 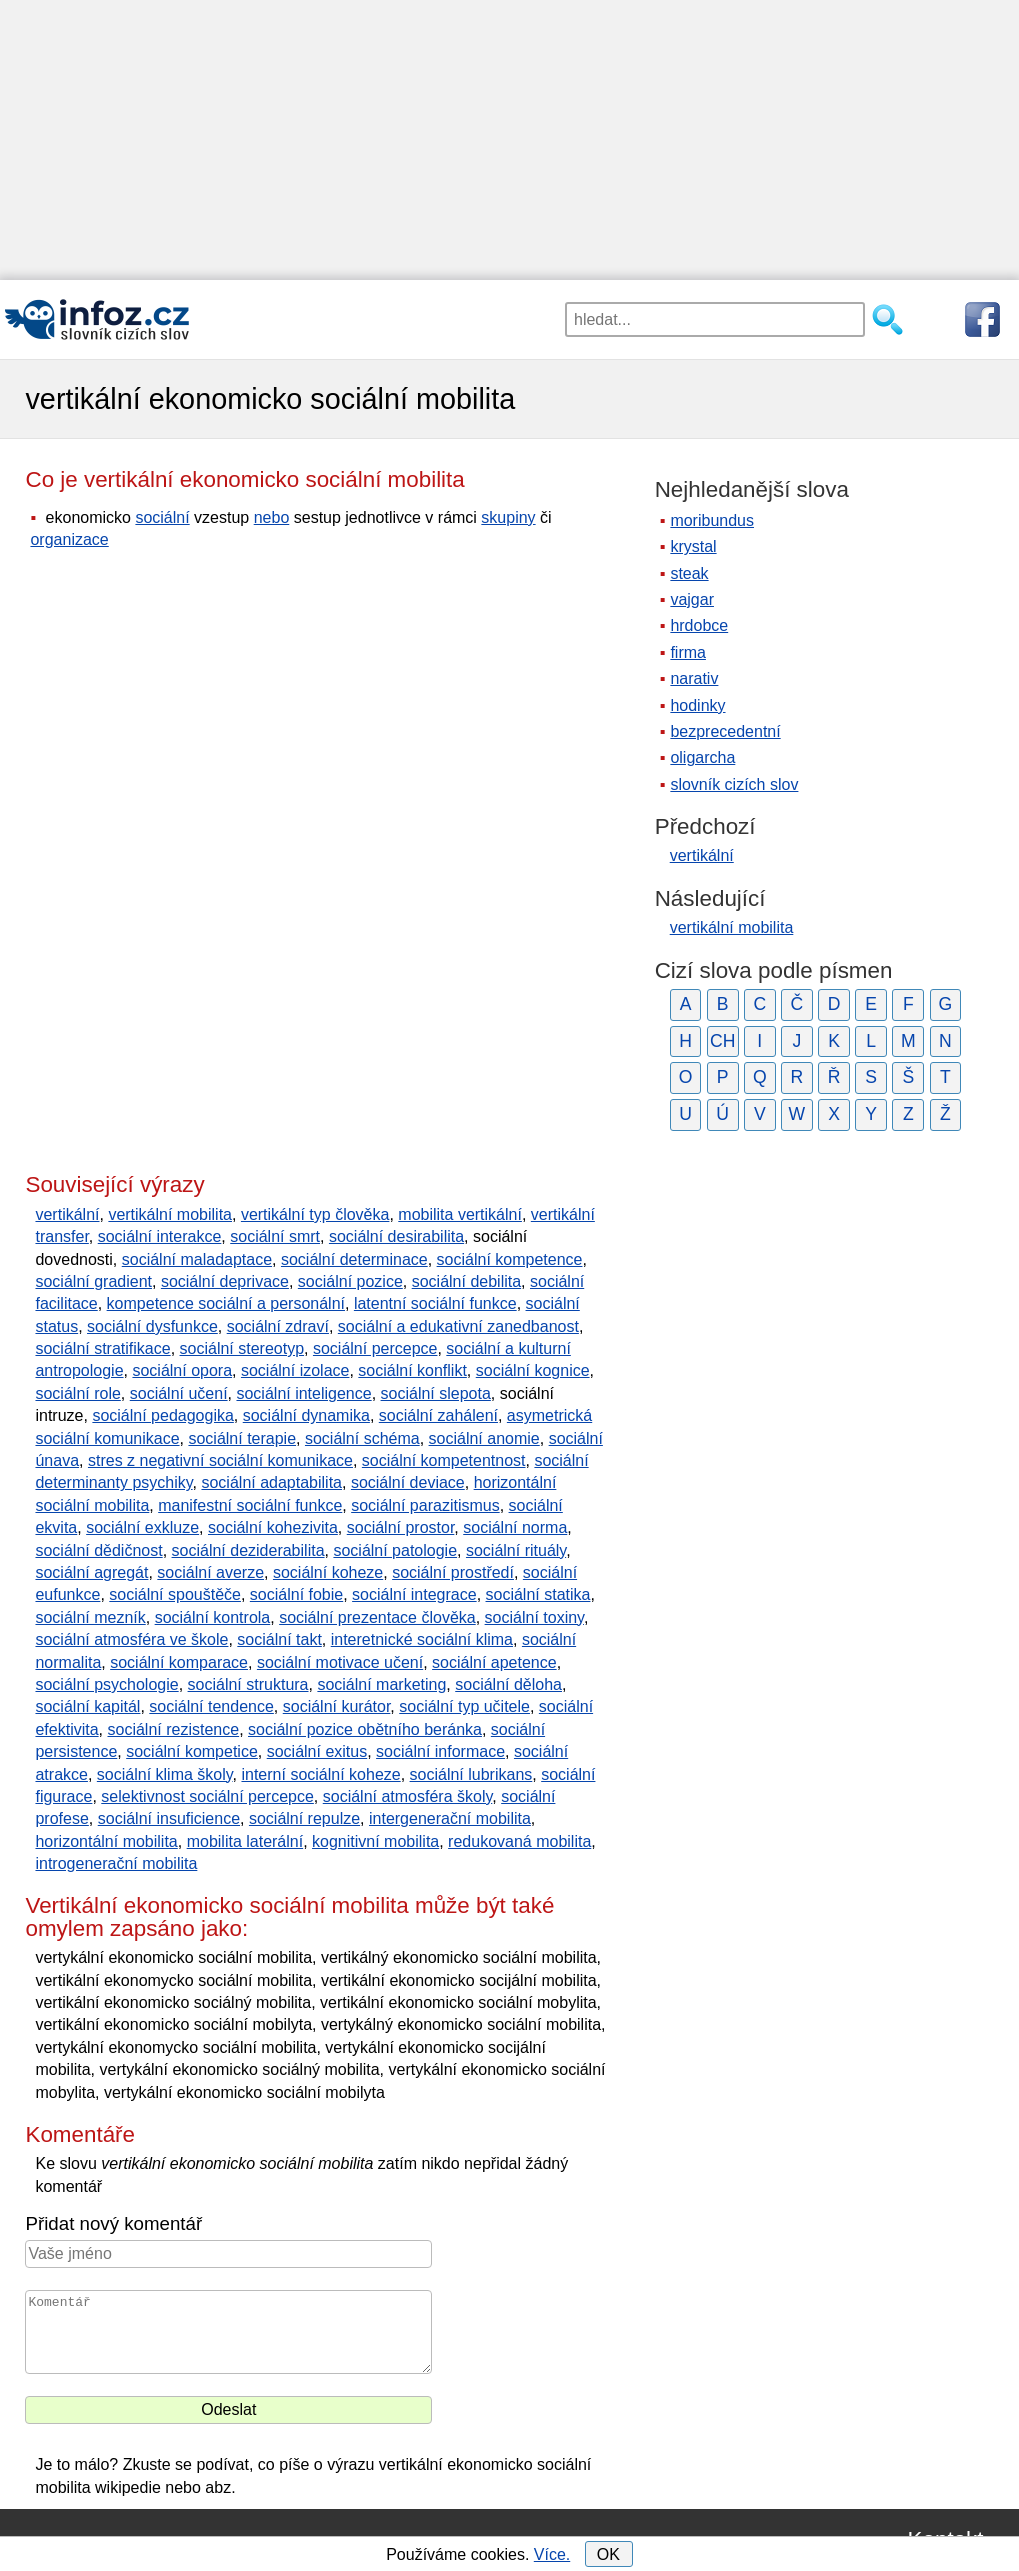 What do you see at coordinates (401, 1527) in the screenshot?
I see `sociální prostor` at bounding box center [401, 1527].